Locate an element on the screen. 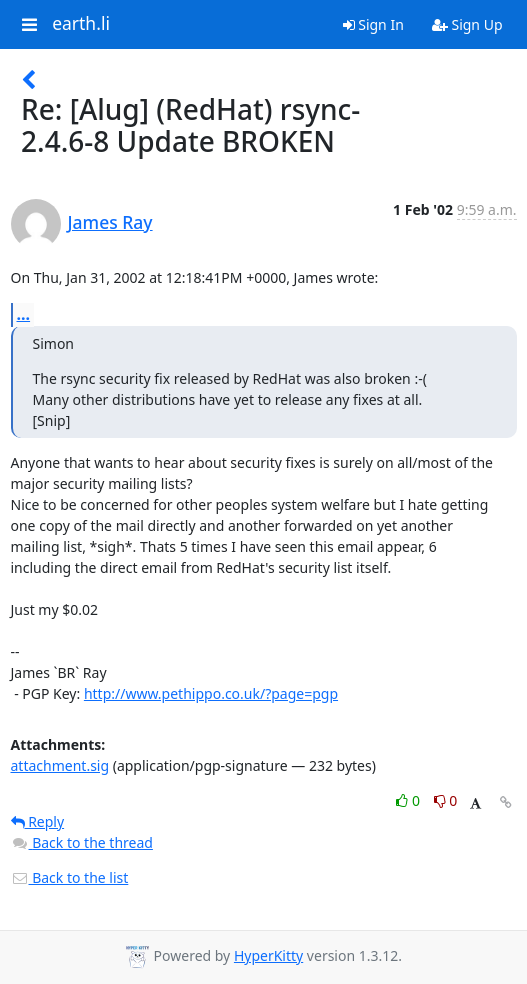  attachment.sig is located at coordinates (60, 765).